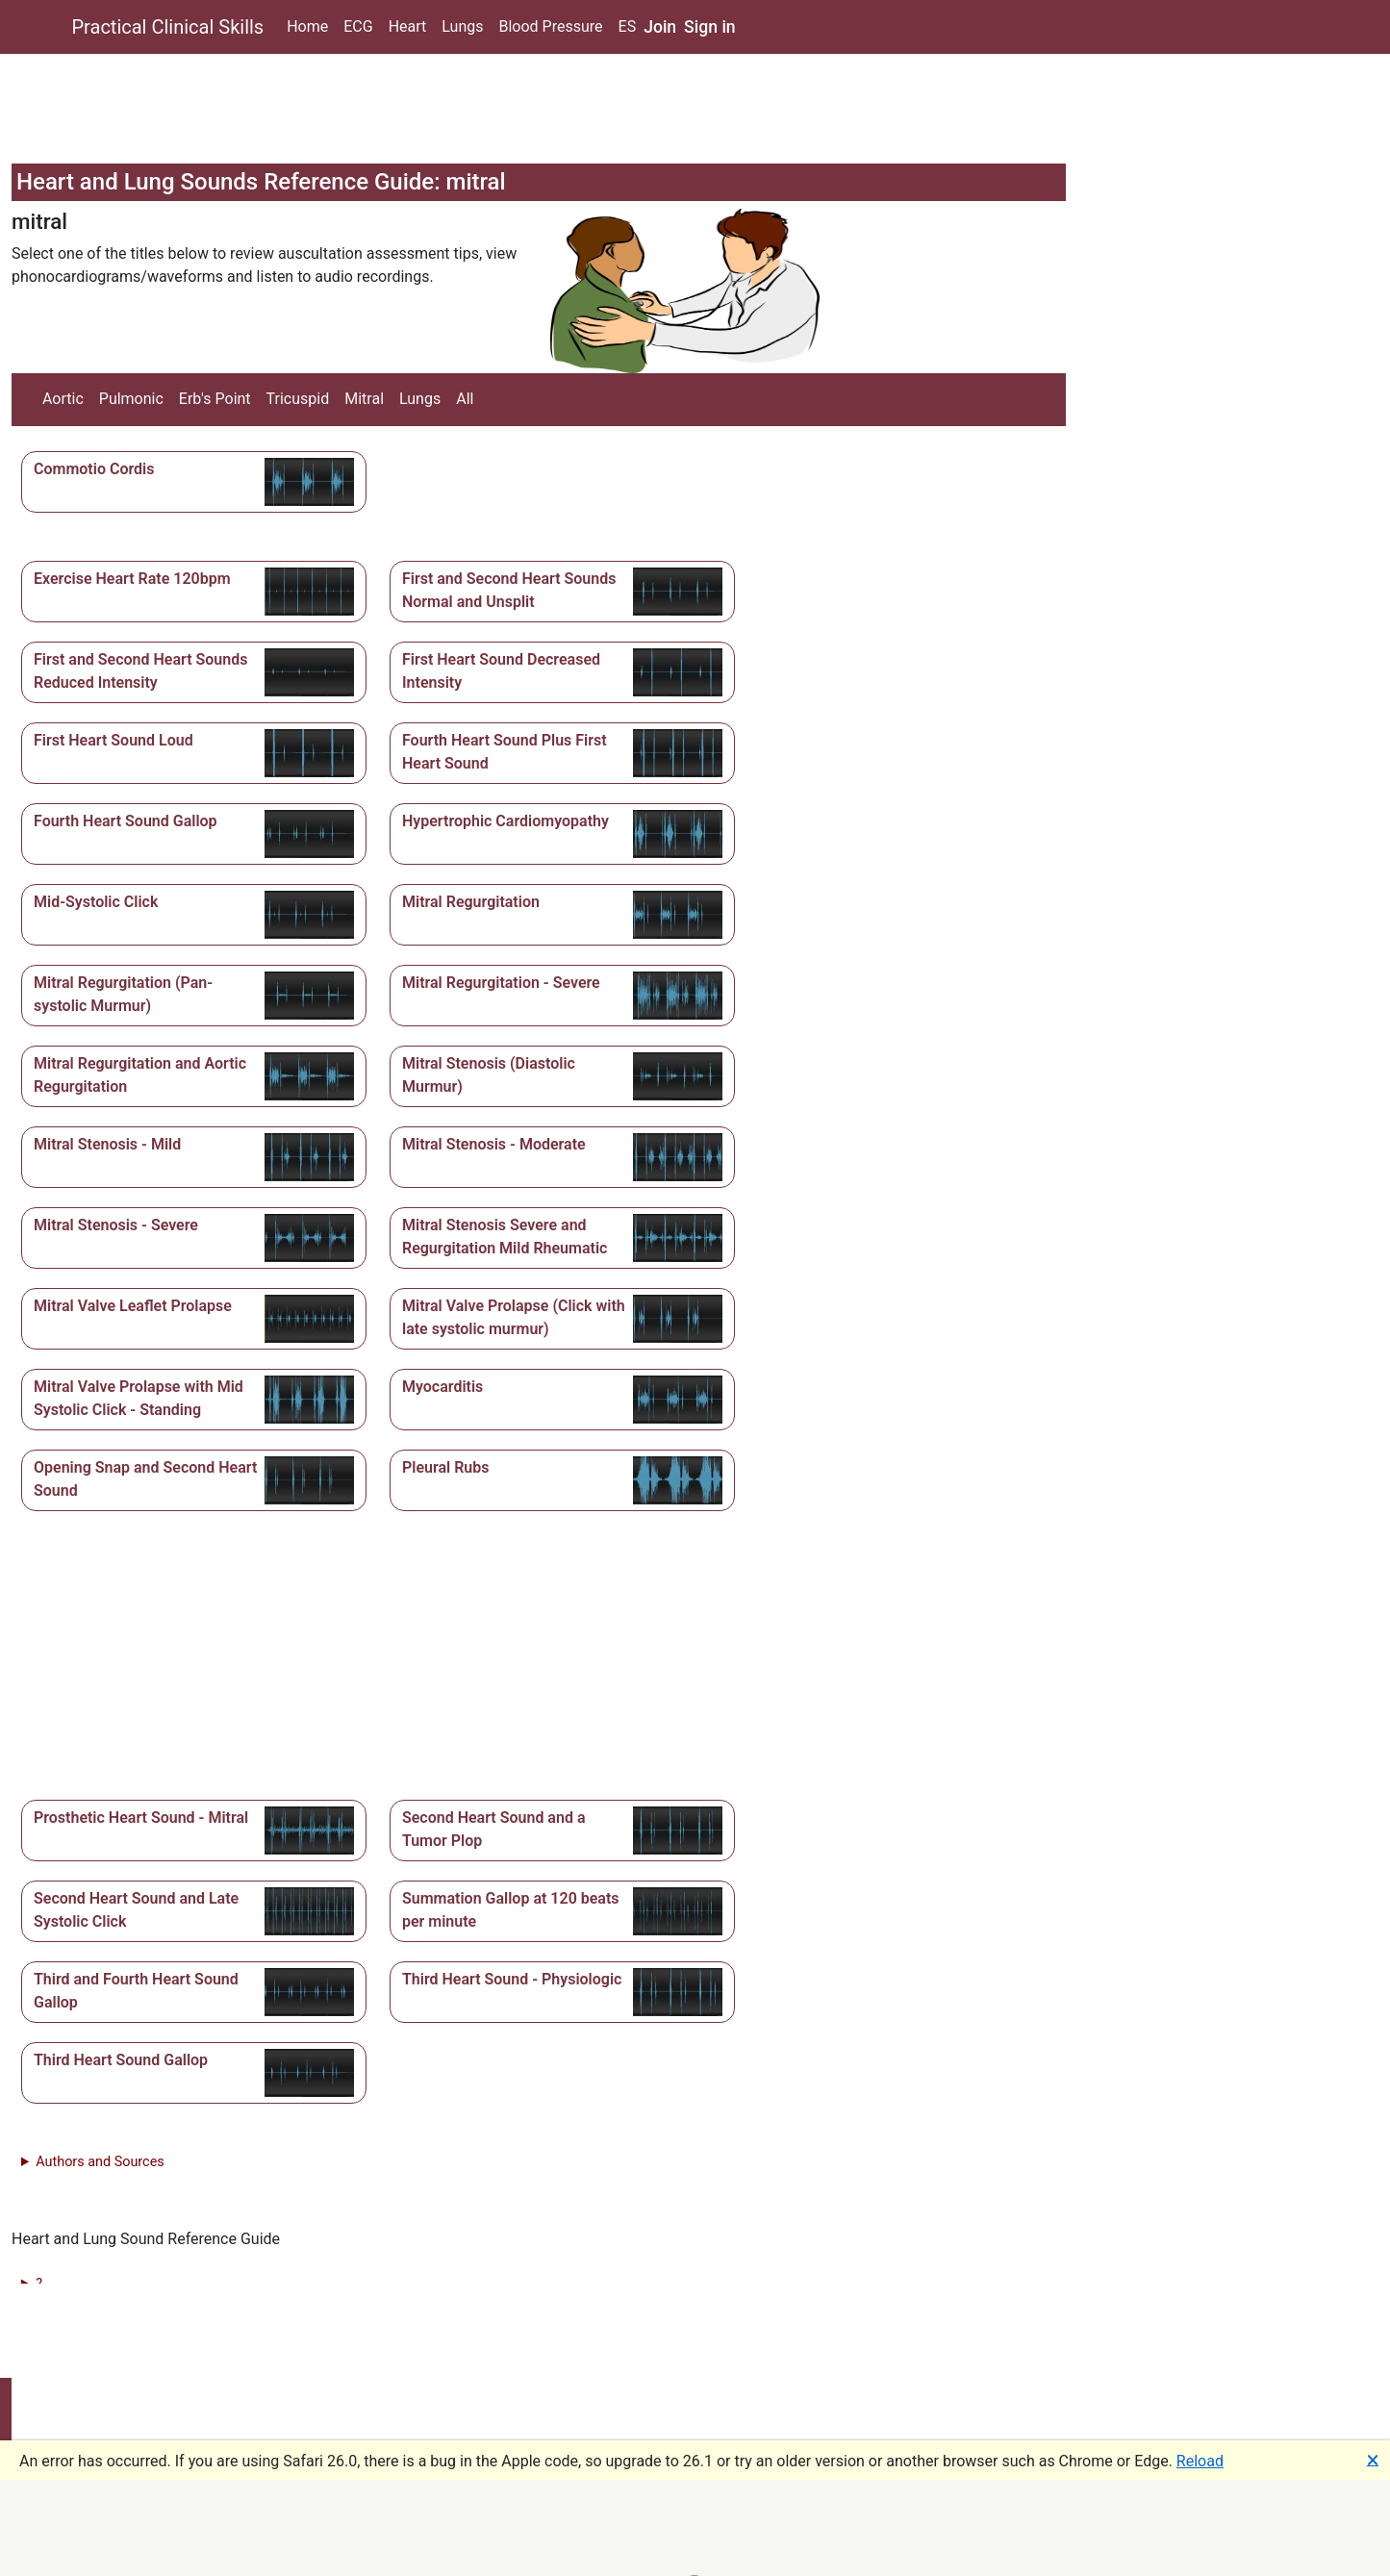 The image size is (1390, 2576). Describe the element at coordinates (408, 26) in the screenshot. I see `Heart` at that location.